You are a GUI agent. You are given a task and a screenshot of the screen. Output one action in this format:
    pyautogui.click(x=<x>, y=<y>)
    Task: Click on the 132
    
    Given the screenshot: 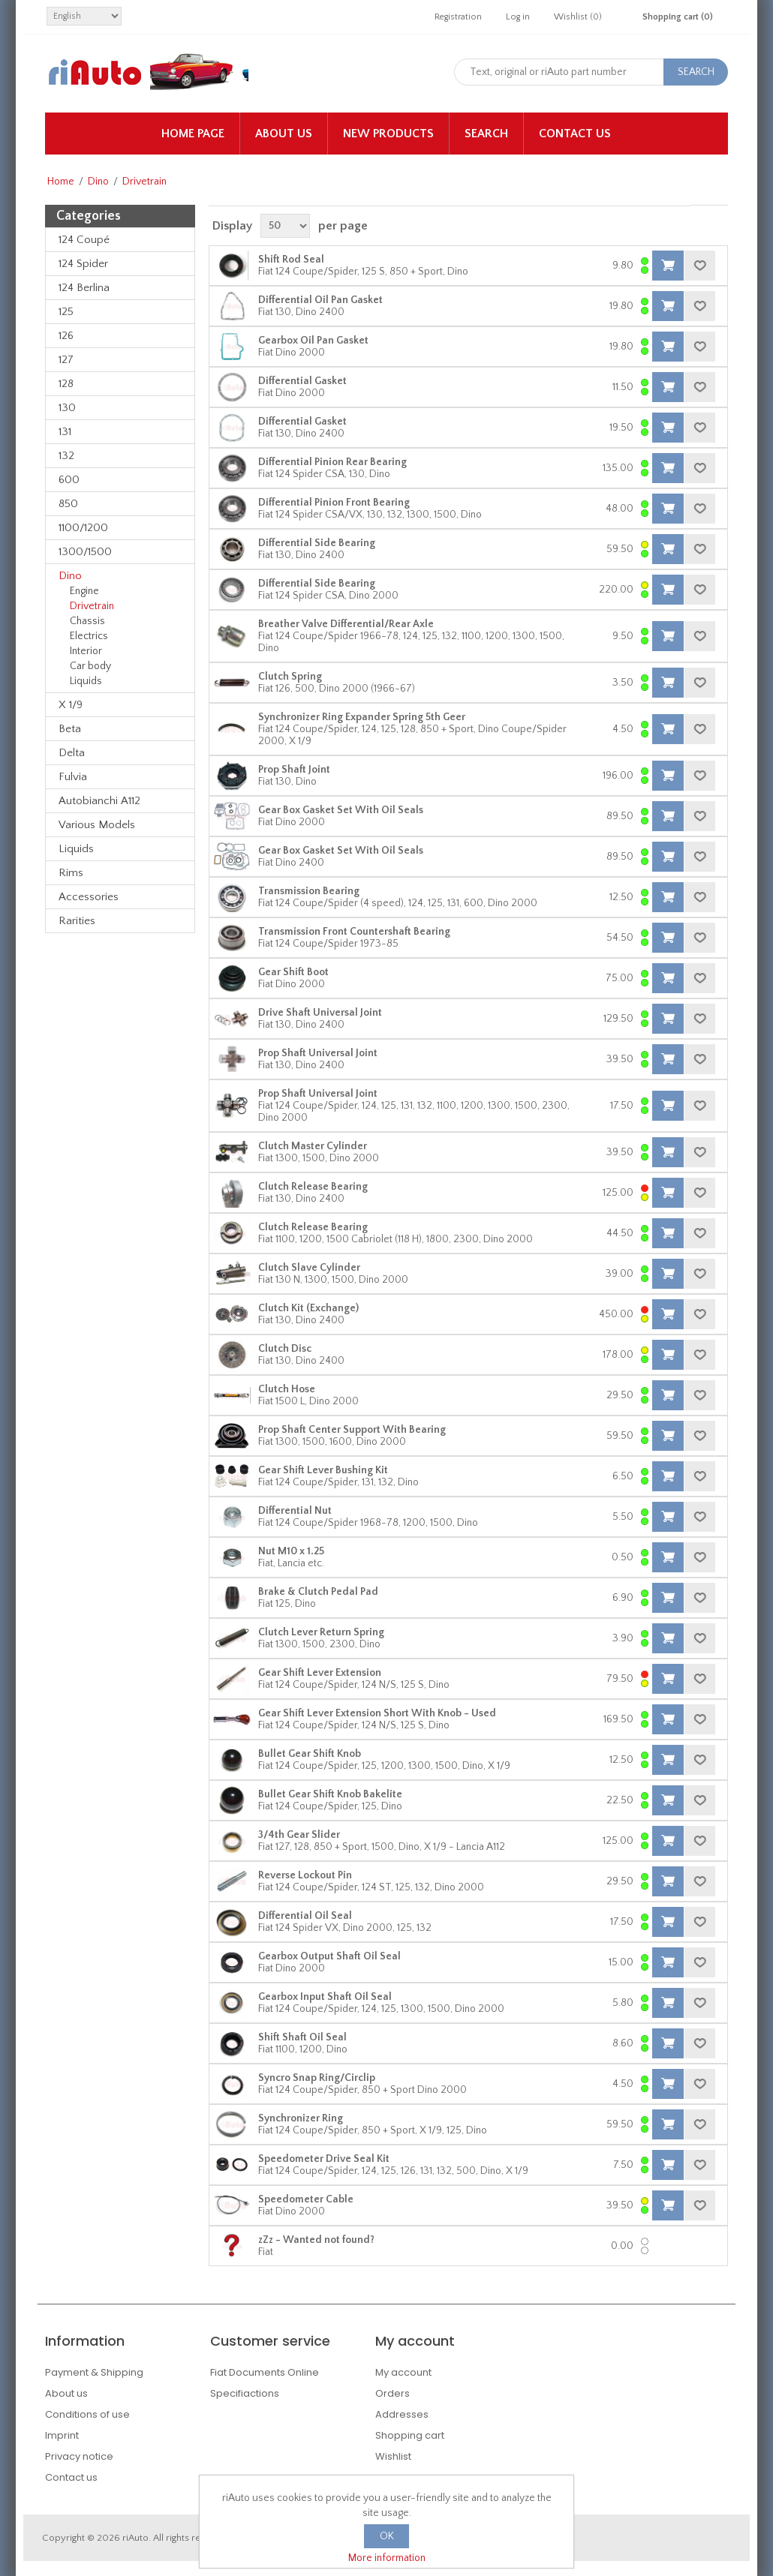 What is the action you would take?
    pyautogui.click(x=66, y=455)
    